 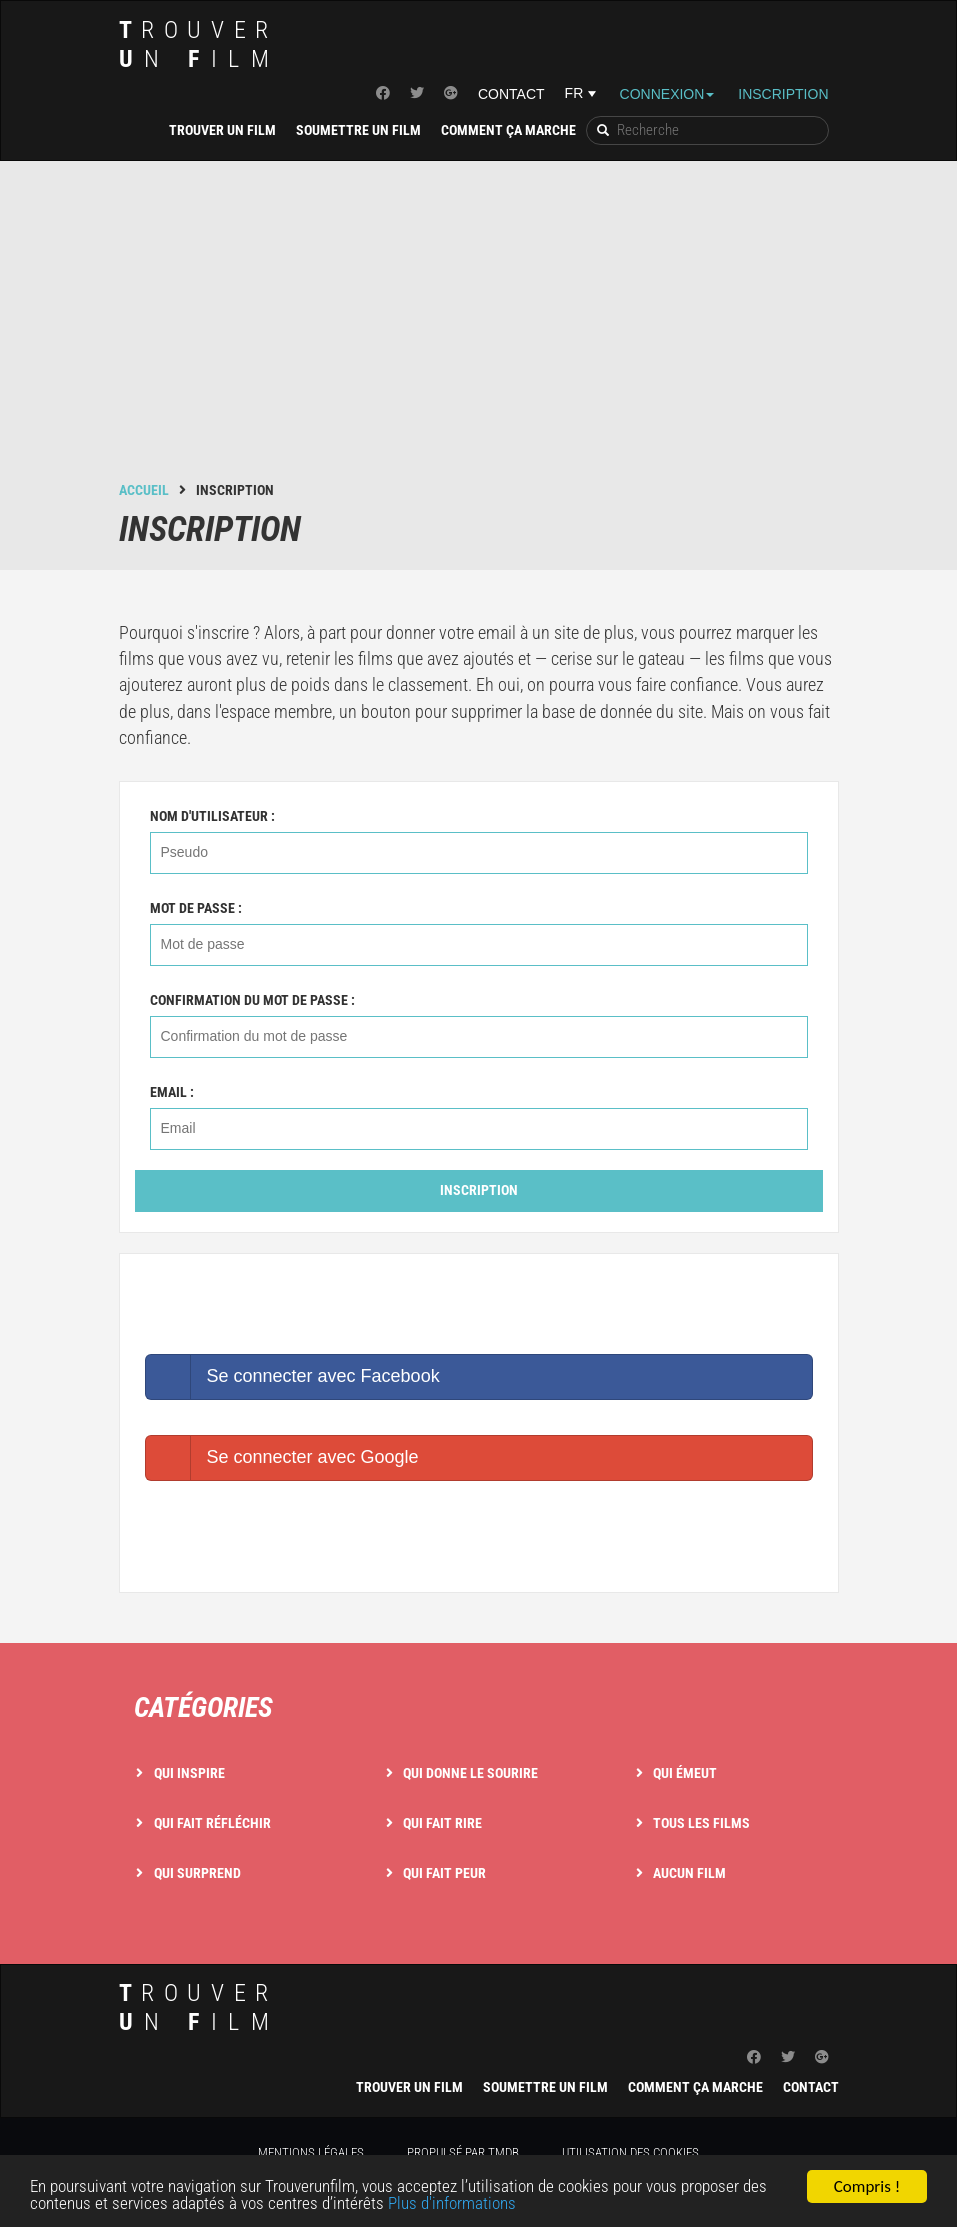 I want to click on Inscription, so click(x=783, y=94).